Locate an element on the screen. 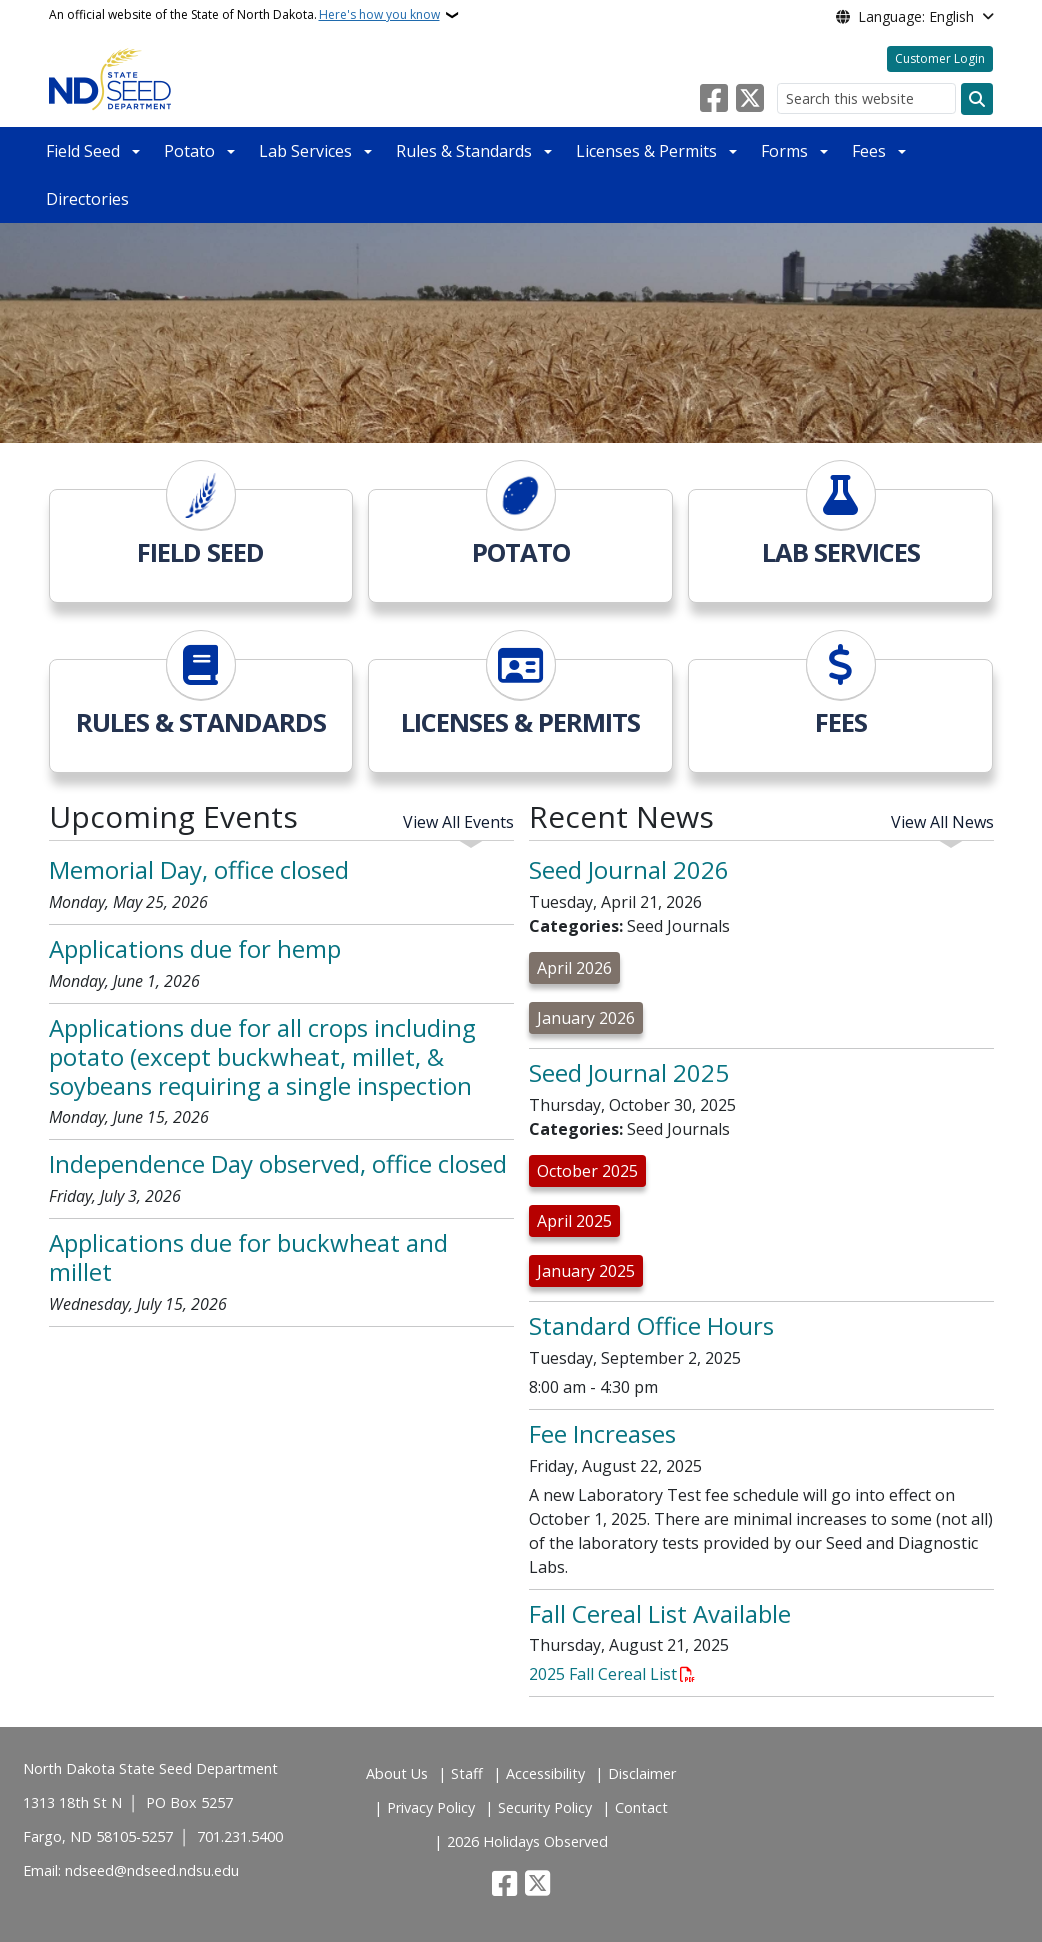 The width and height of the screenshot is (1042, 1942). April 2026 is located at coordinates (574, 968).